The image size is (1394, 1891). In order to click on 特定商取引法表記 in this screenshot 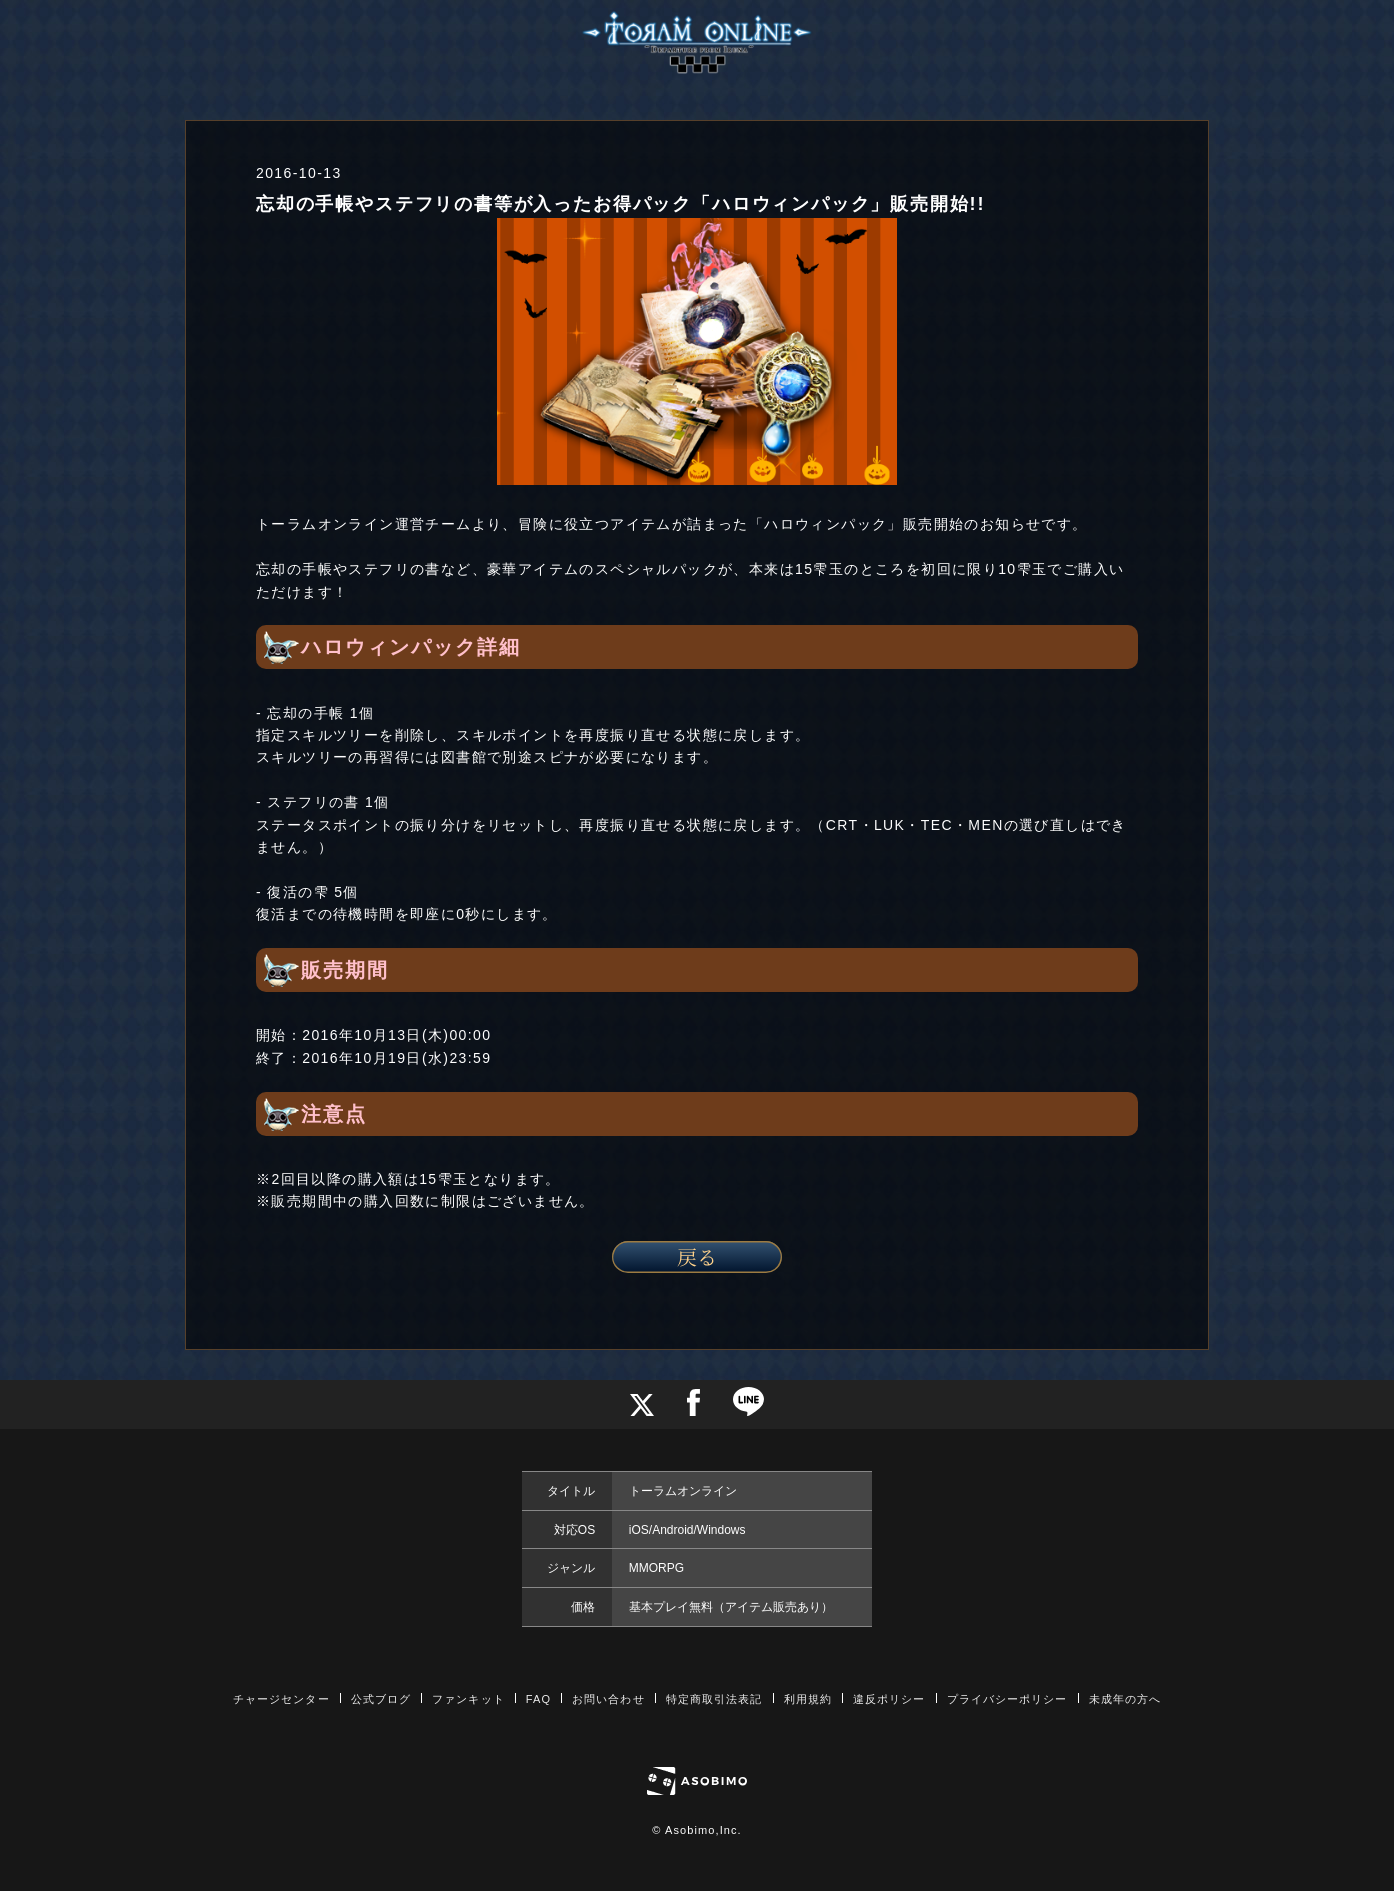, I will do `click(714, 1699)`.